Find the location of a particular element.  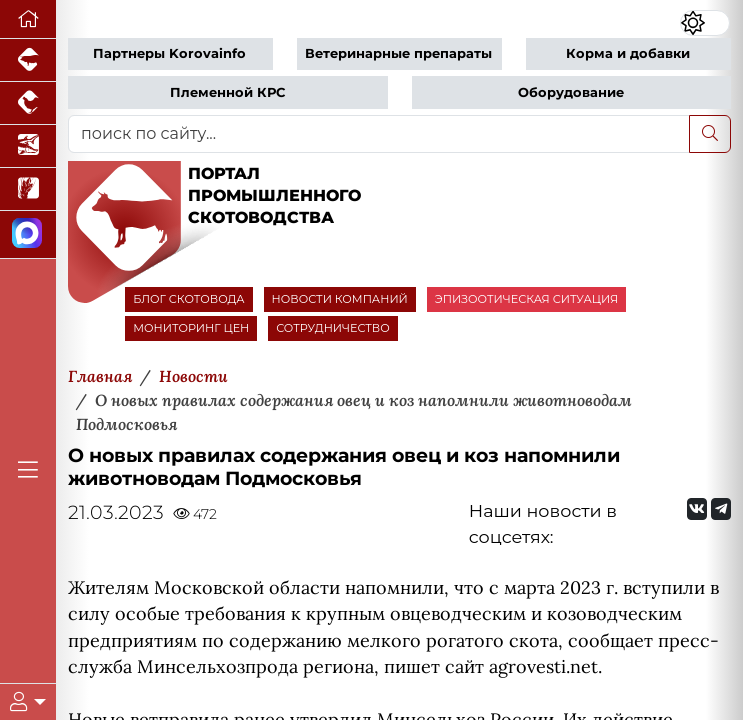

[Мы на Telegram] is located at coordinates (721, 509).